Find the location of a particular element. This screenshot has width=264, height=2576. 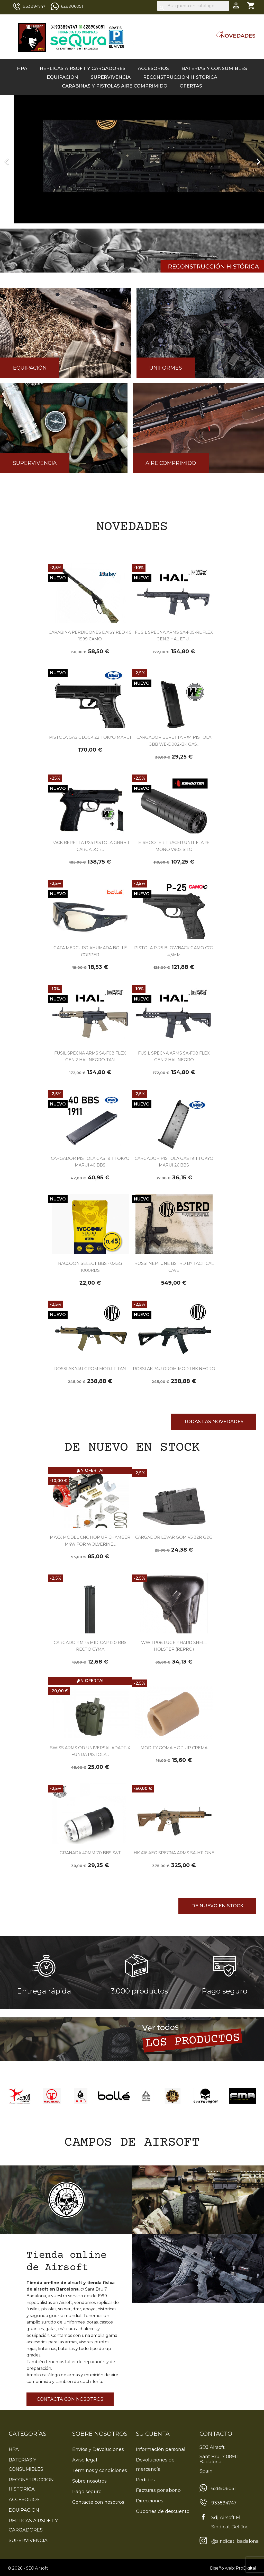

Contacte con nosotros is located at coordinates (98, 2502).